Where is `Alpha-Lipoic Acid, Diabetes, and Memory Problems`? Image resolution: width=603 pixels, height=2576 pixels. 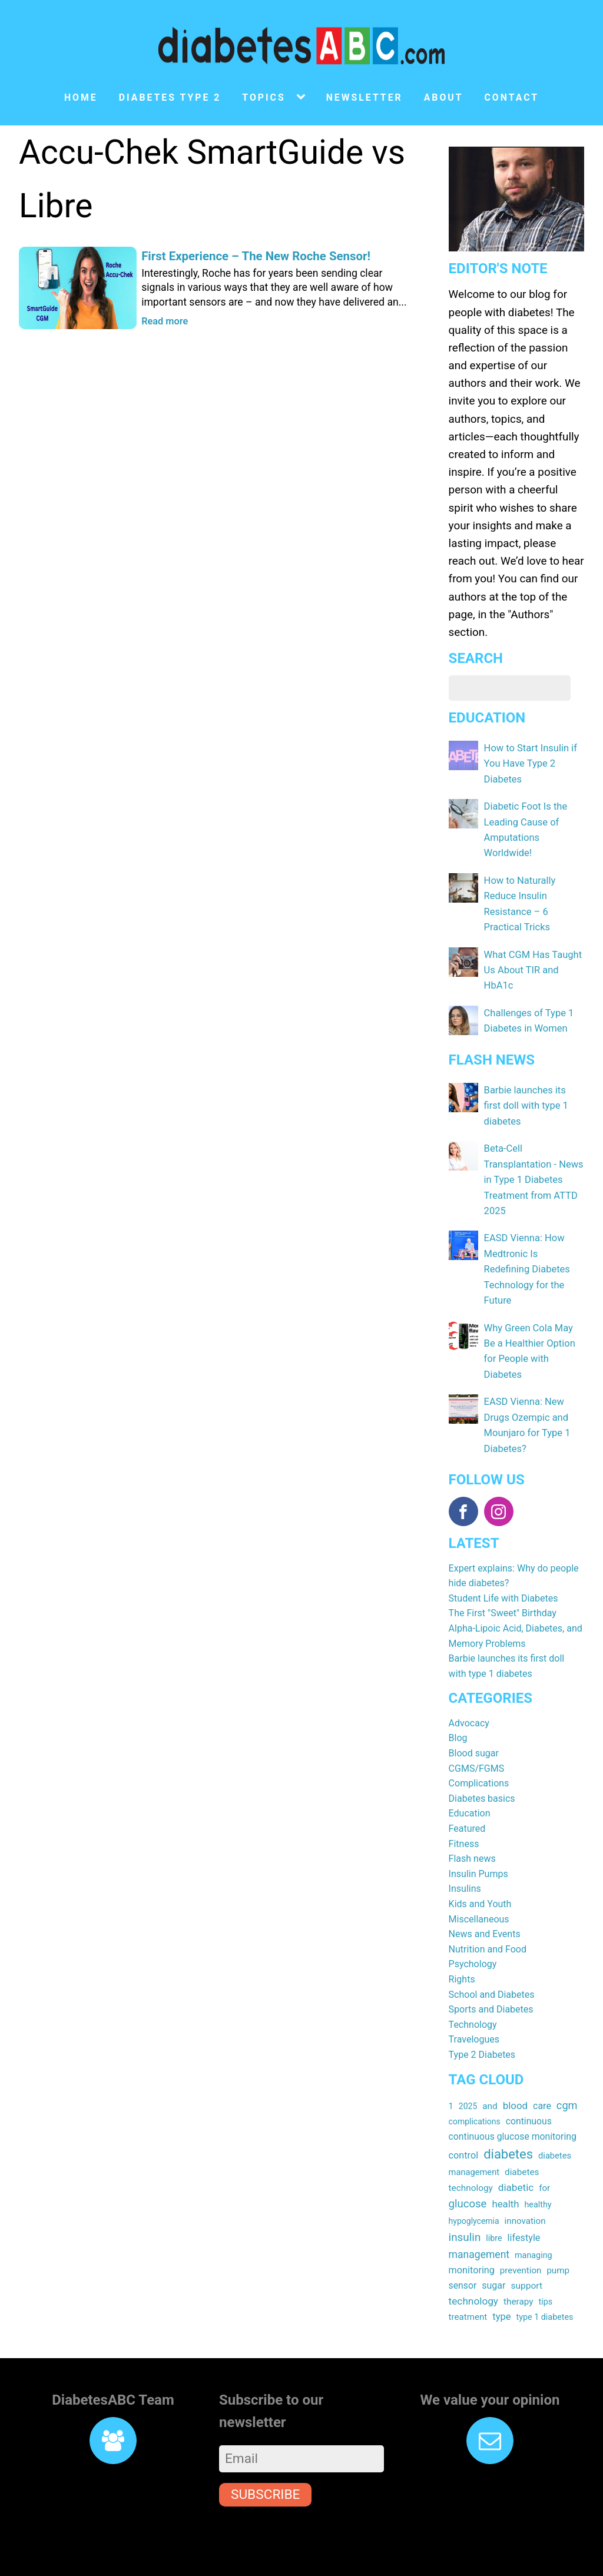 Alpha-Lipoic Acid, Diabetes, and Memory Problems is located at coordinates (515, 1587).